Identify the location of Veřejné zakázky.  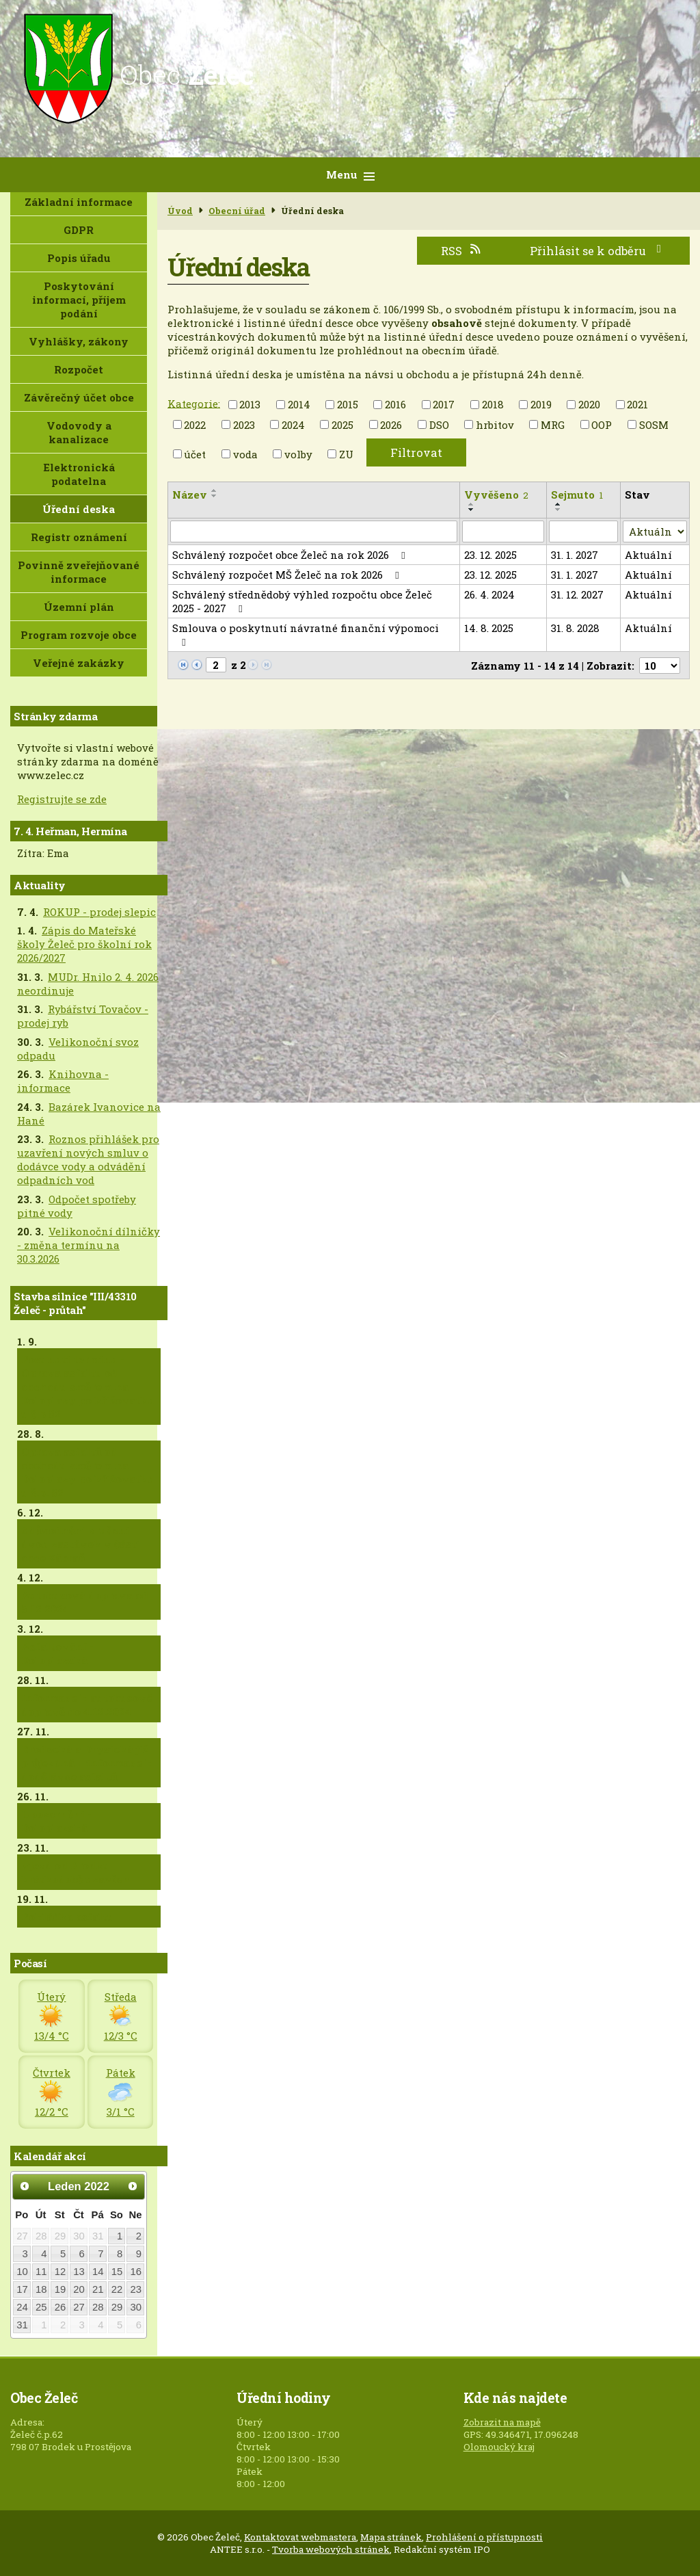
(78, 663).